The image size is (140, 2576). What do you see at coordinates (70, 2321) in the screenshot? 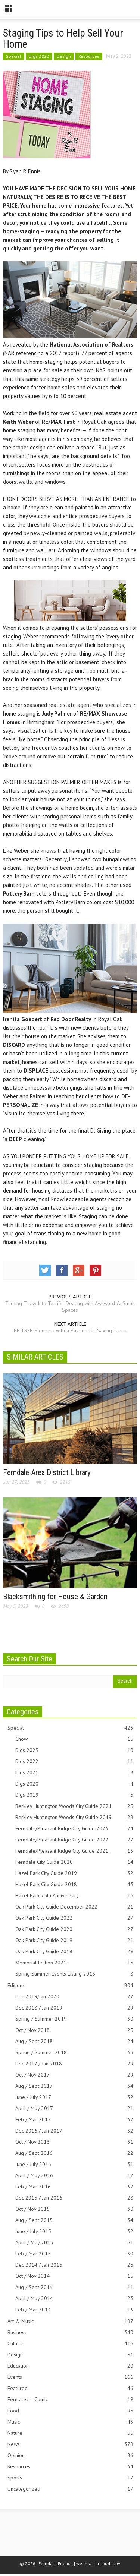
I see `Art & Music` at bounding box center [70, 2321].